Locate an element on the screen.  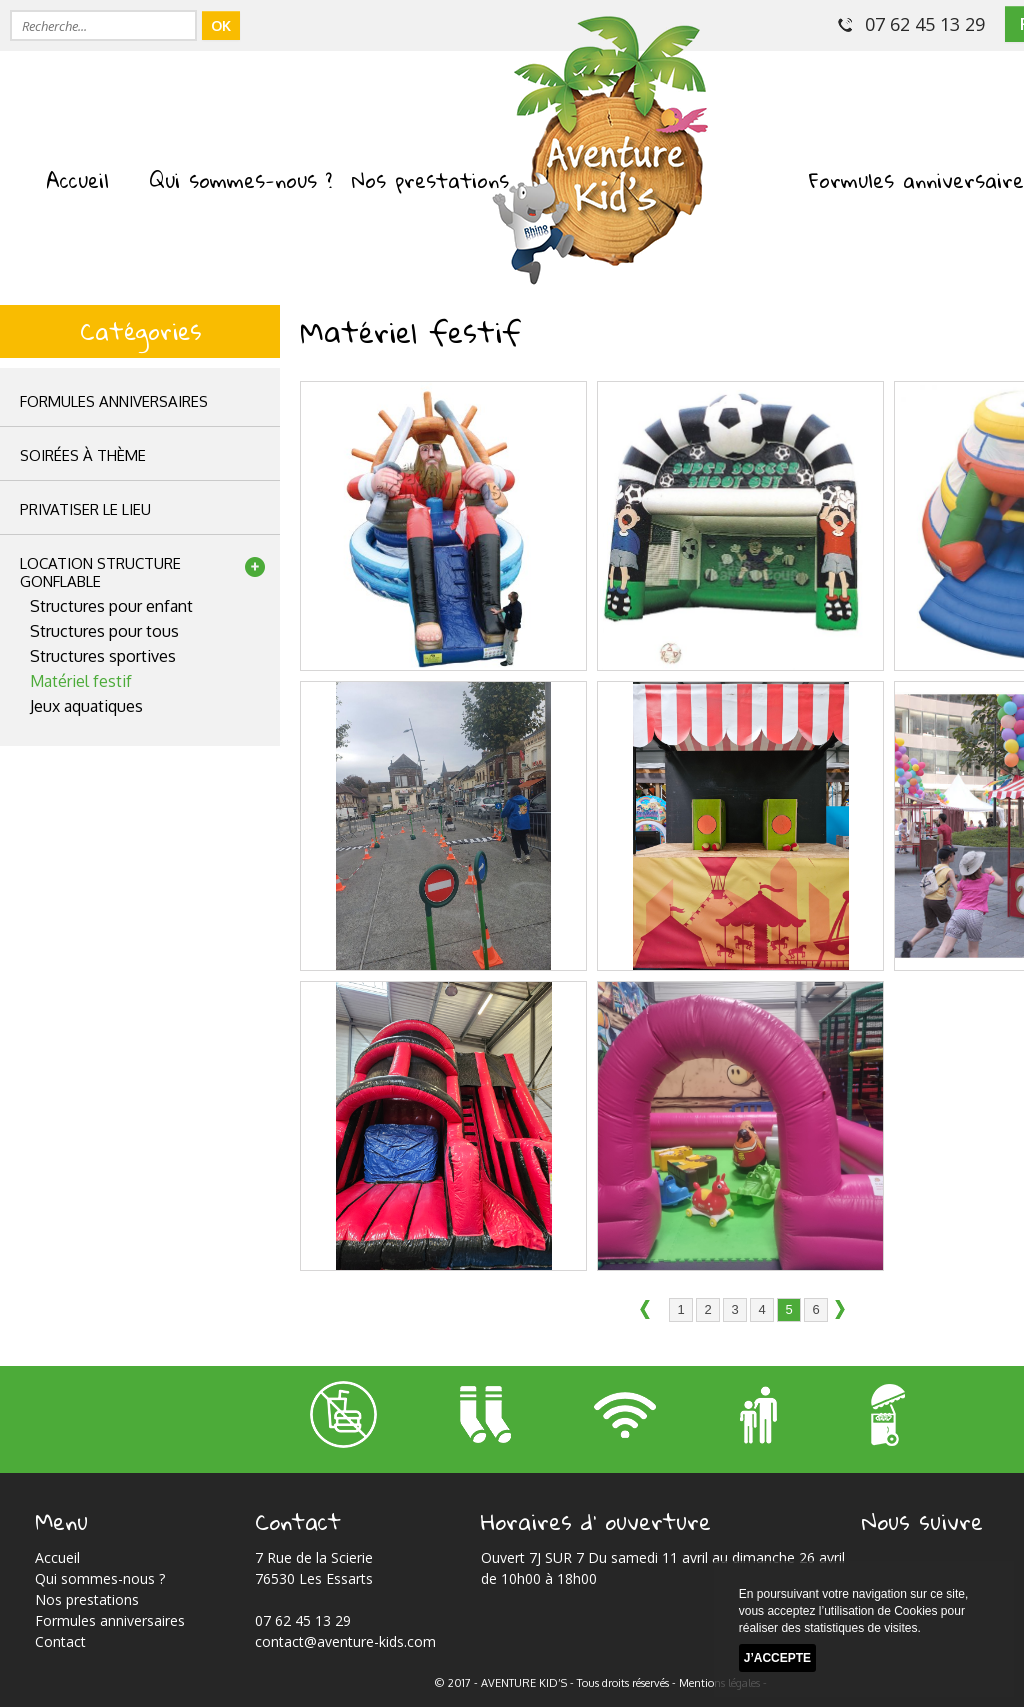
contact@aventure-kids.com is located at coordinates (345, 1641).